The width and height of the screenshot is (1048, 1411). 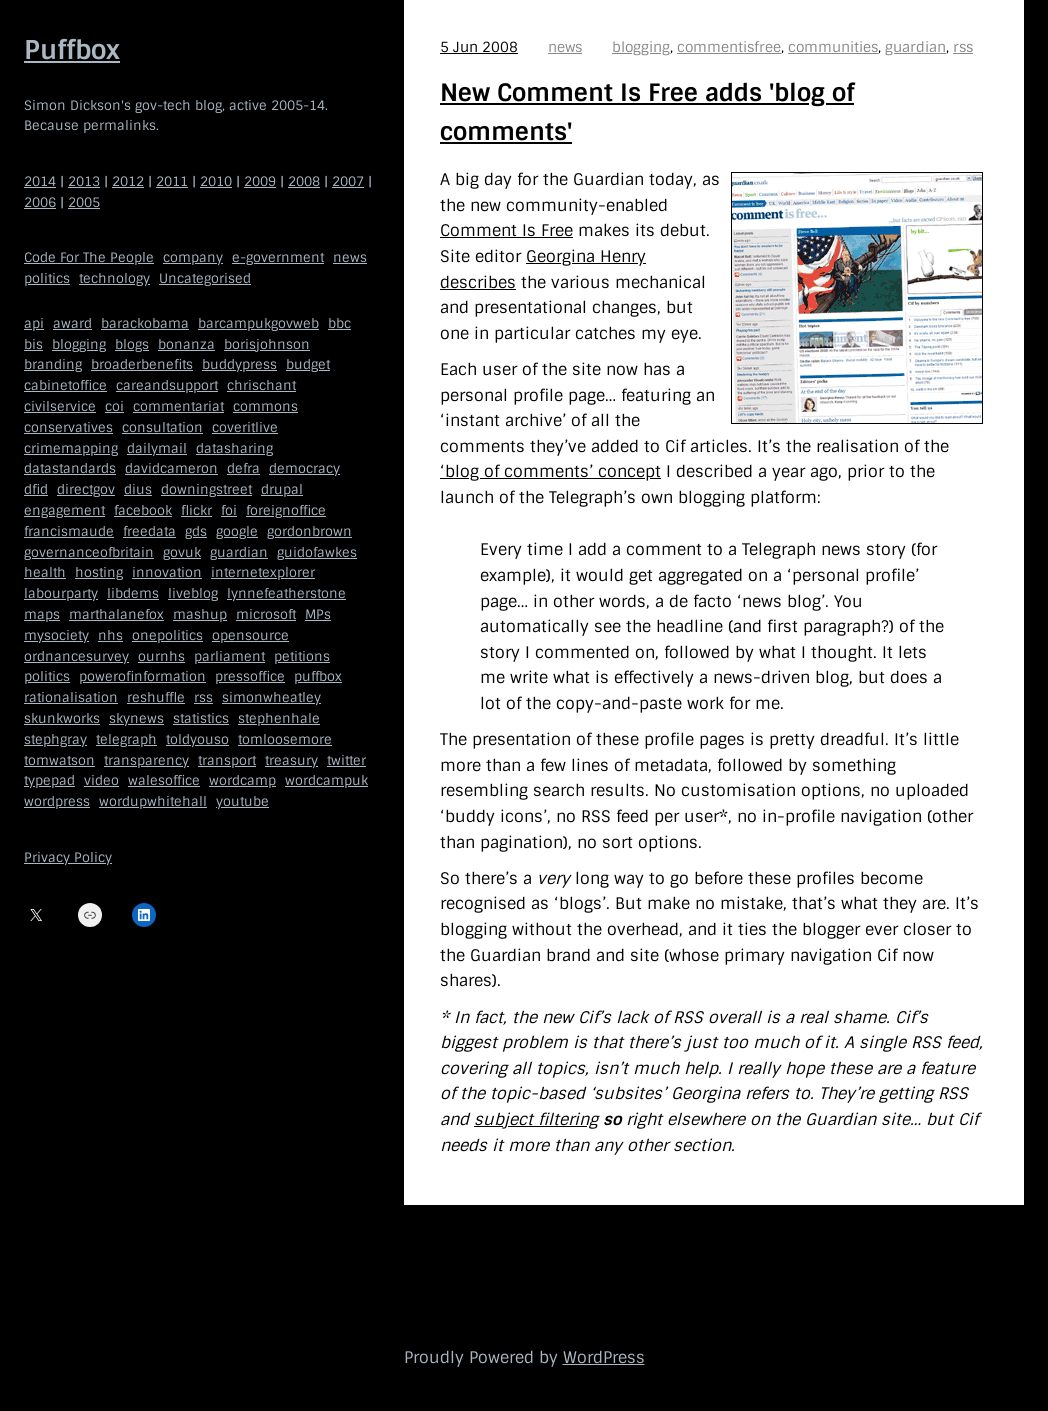 I want to click on blogging [blogging (51 items)], so click(x=79, y=344).